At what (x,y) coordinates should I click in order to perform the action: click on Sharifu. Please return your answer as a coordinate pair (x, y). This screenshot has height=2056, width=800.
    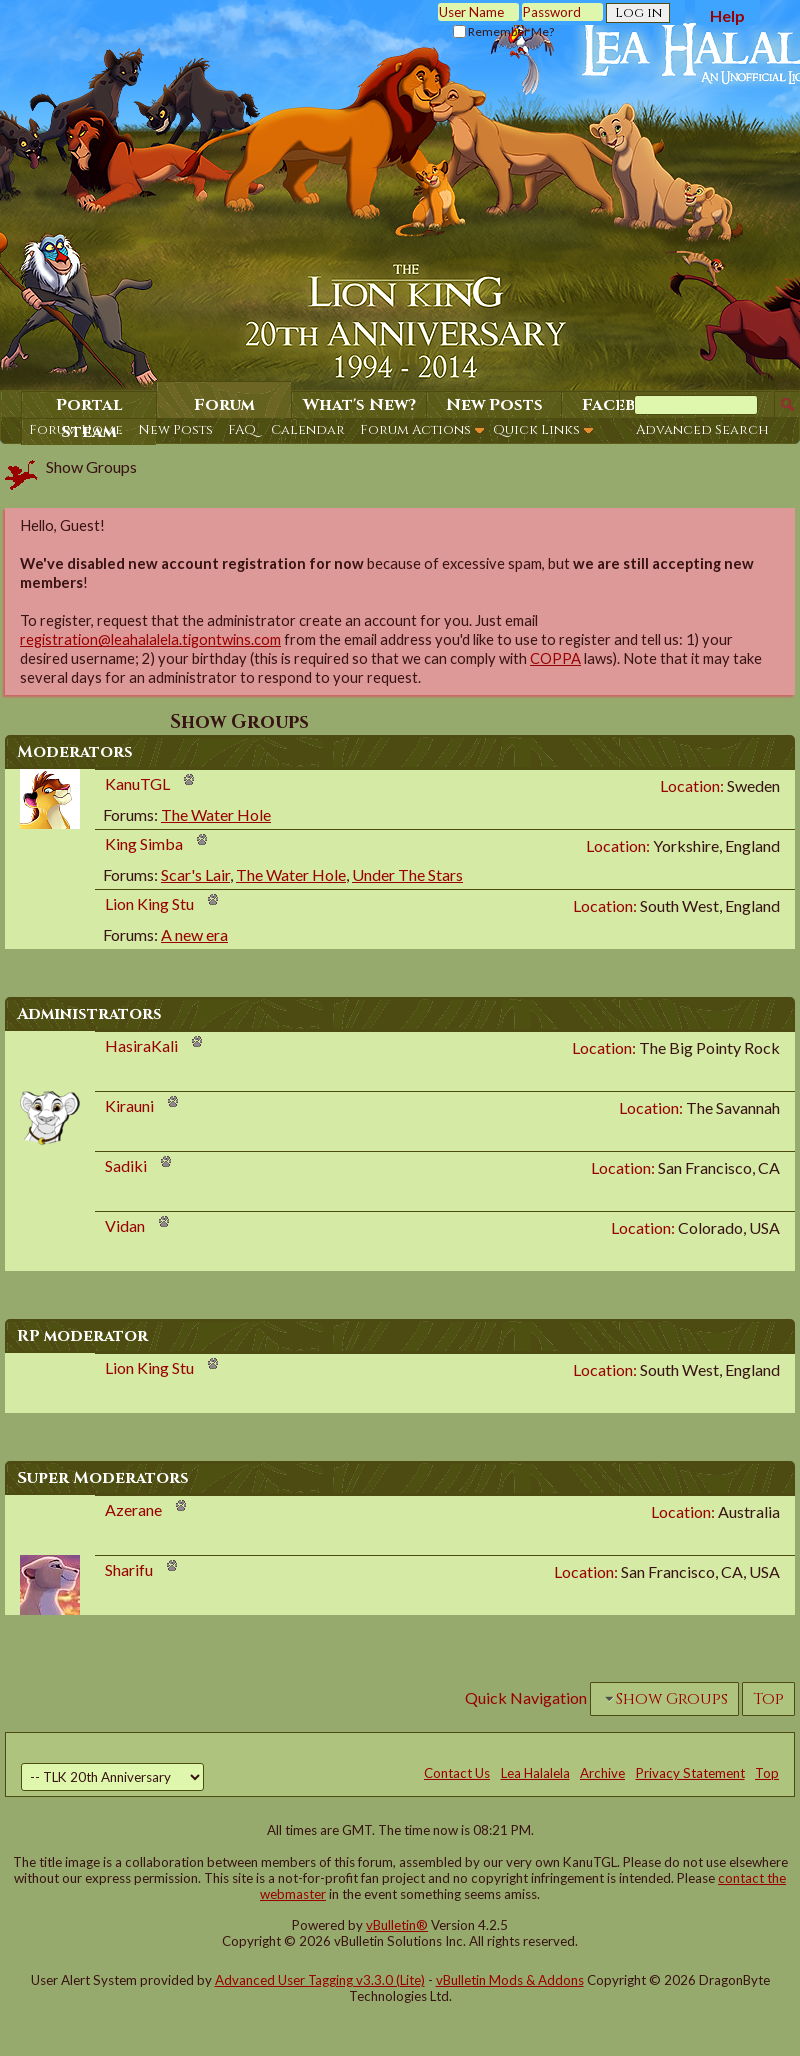
    Looking at the image, I should click on (129, 1569).